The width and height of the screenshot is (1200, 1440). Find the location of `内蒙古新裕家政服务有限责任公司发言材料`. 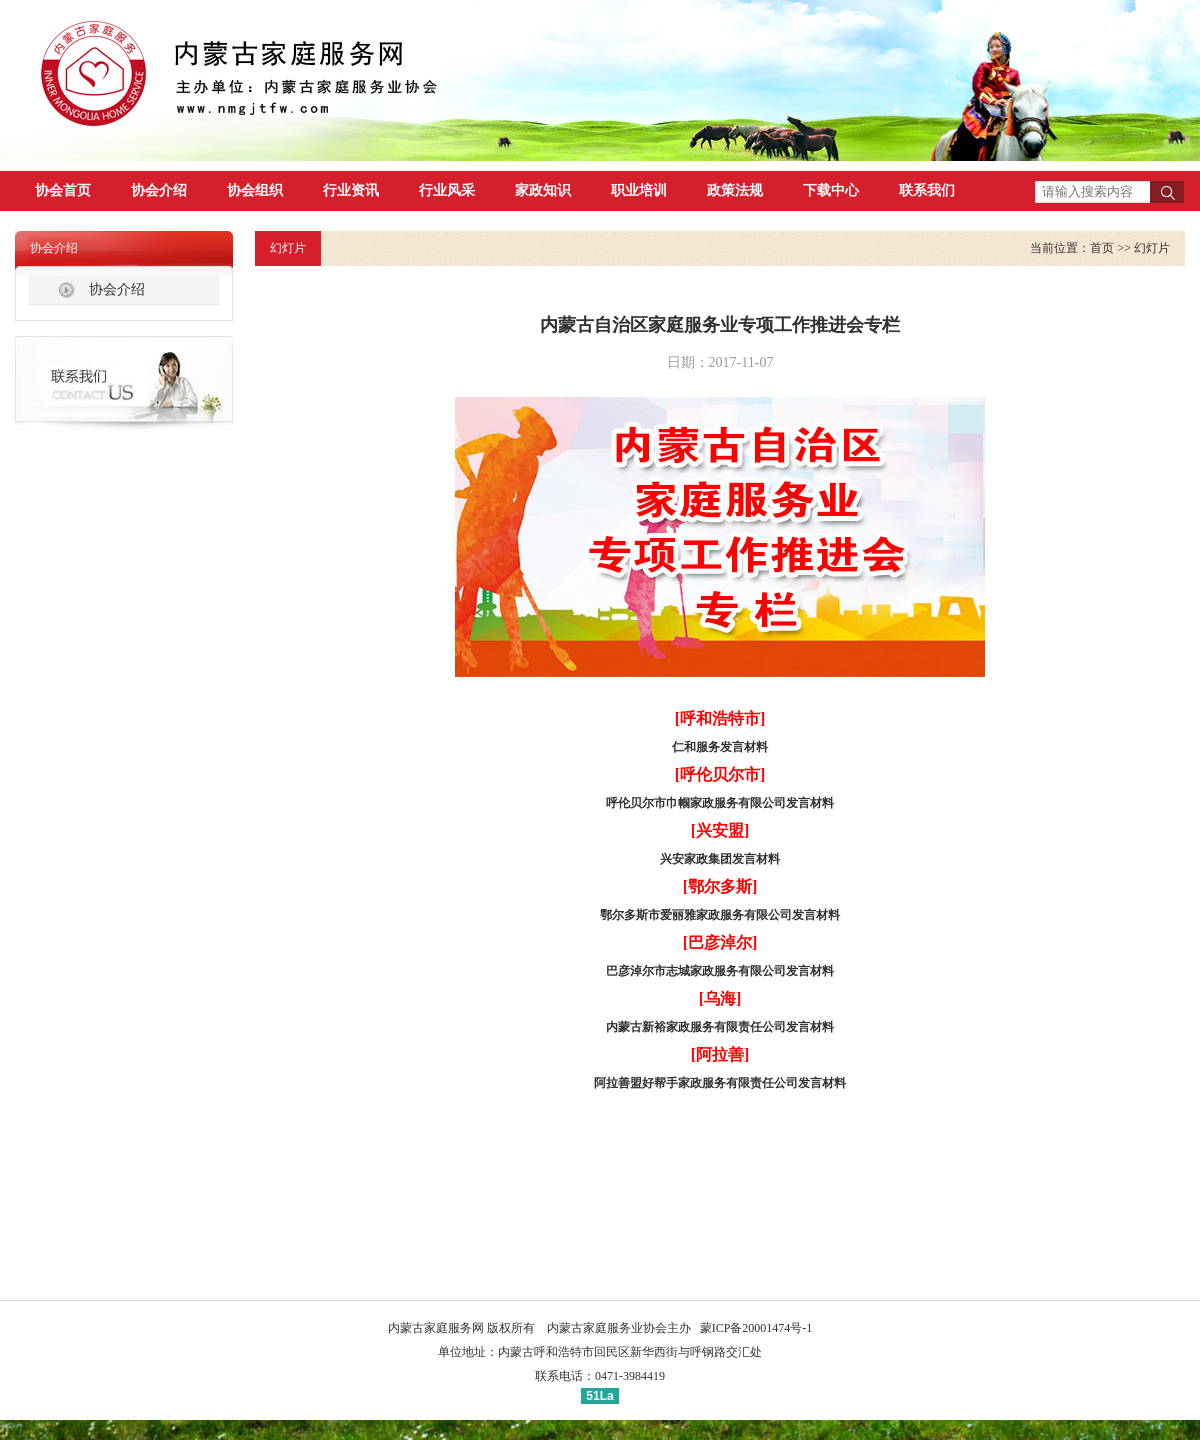

内蒙古新裕家政服务有限责任公司发言材料 is located at coordinates (720, 1027).